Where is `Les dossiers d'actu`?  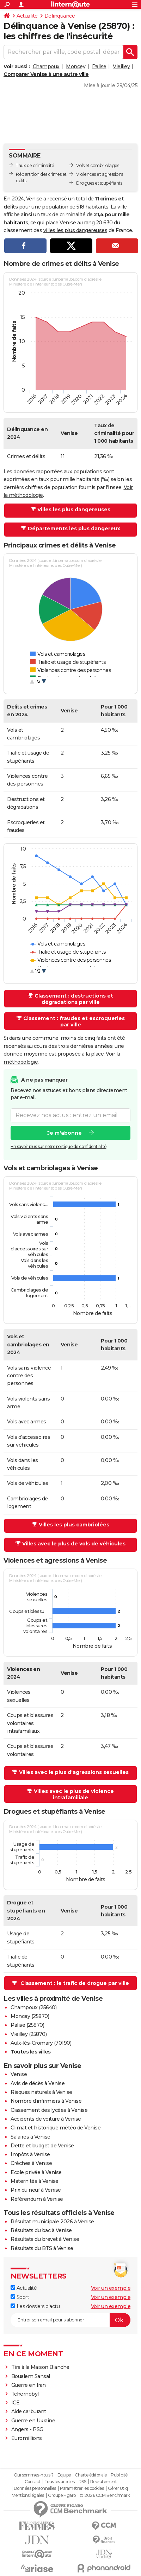 Les dossiers d'actu is located at coordinates (35, 2306).